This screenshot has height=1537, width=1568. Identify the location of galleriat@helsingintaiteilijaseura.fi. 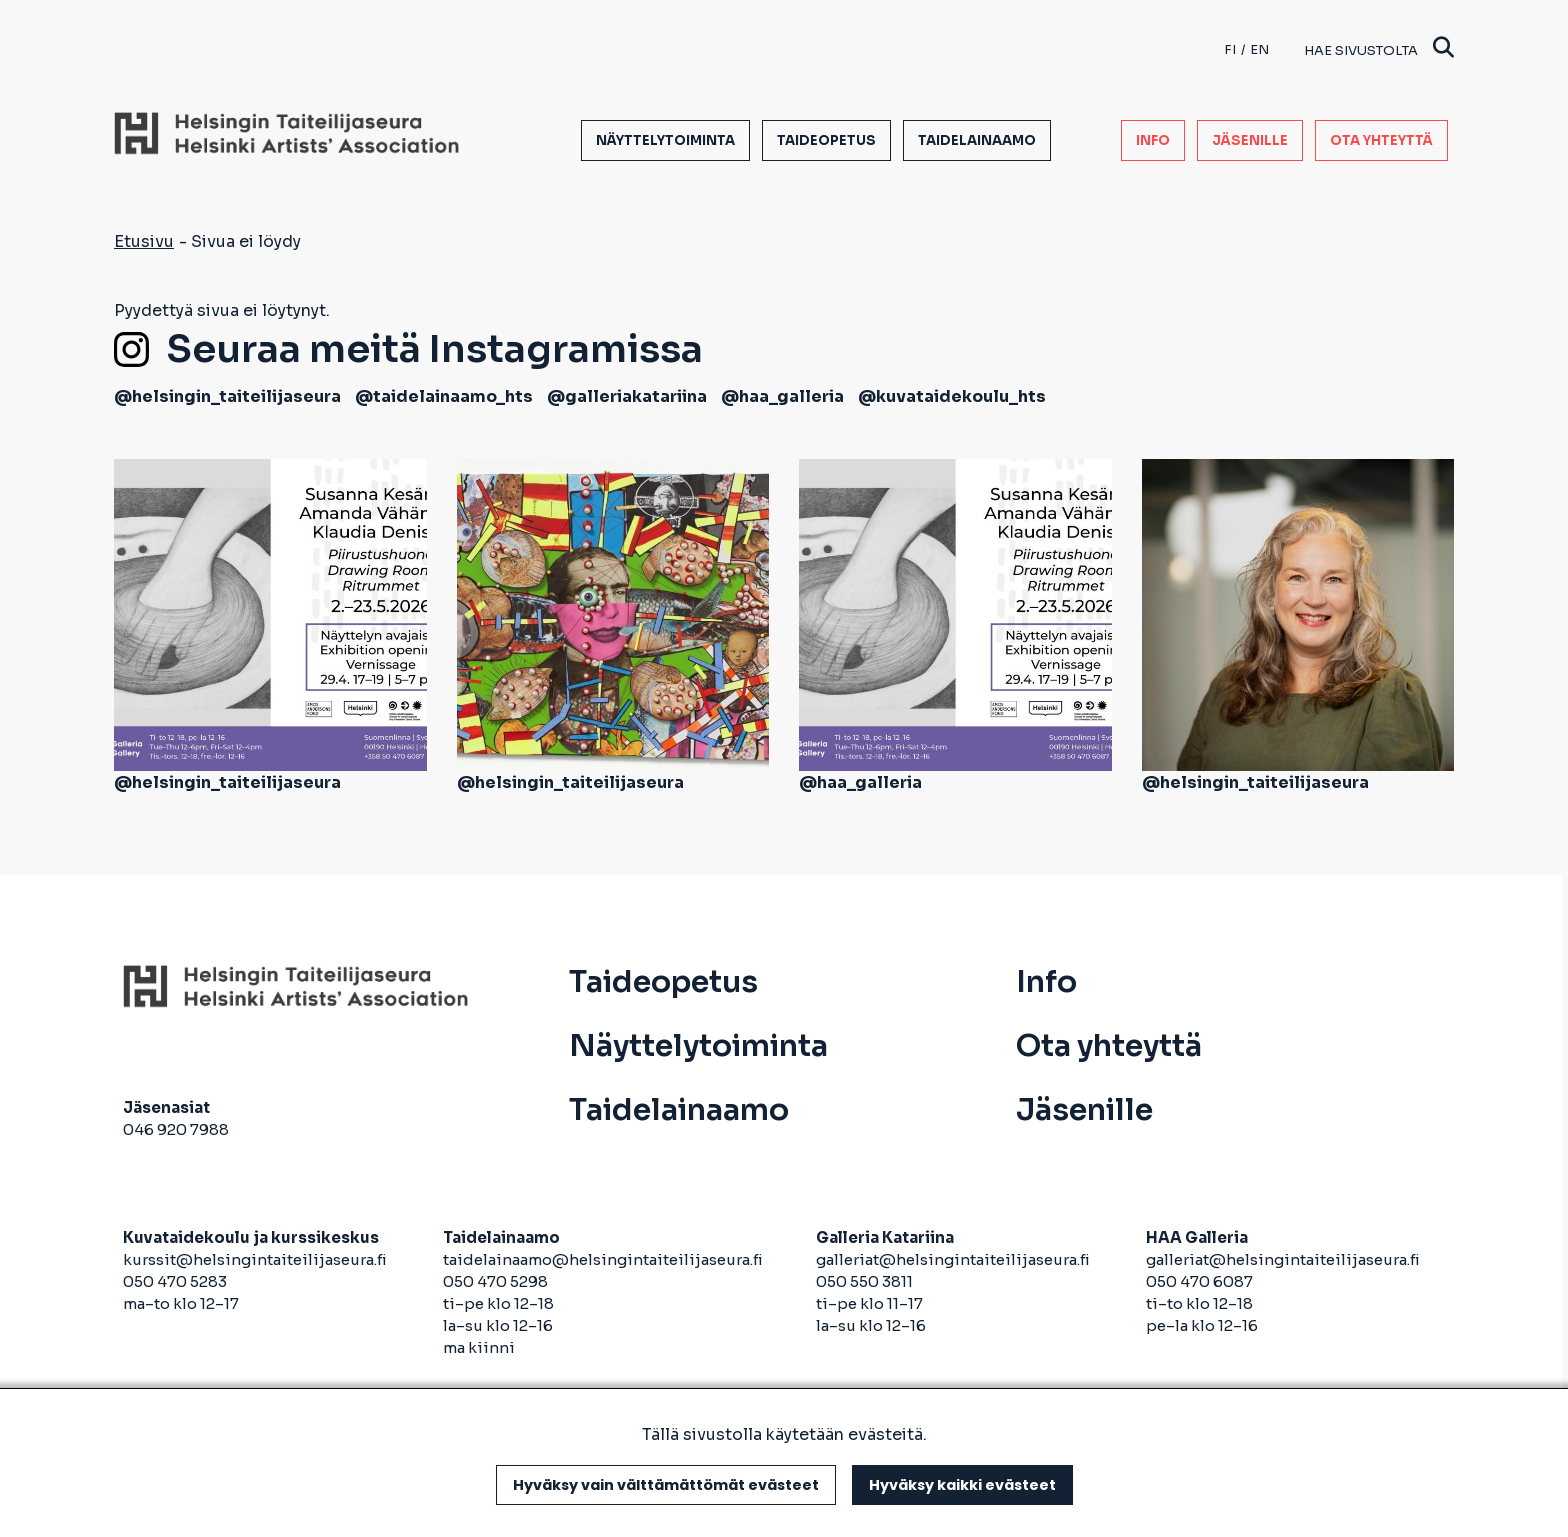
(954, 1259).